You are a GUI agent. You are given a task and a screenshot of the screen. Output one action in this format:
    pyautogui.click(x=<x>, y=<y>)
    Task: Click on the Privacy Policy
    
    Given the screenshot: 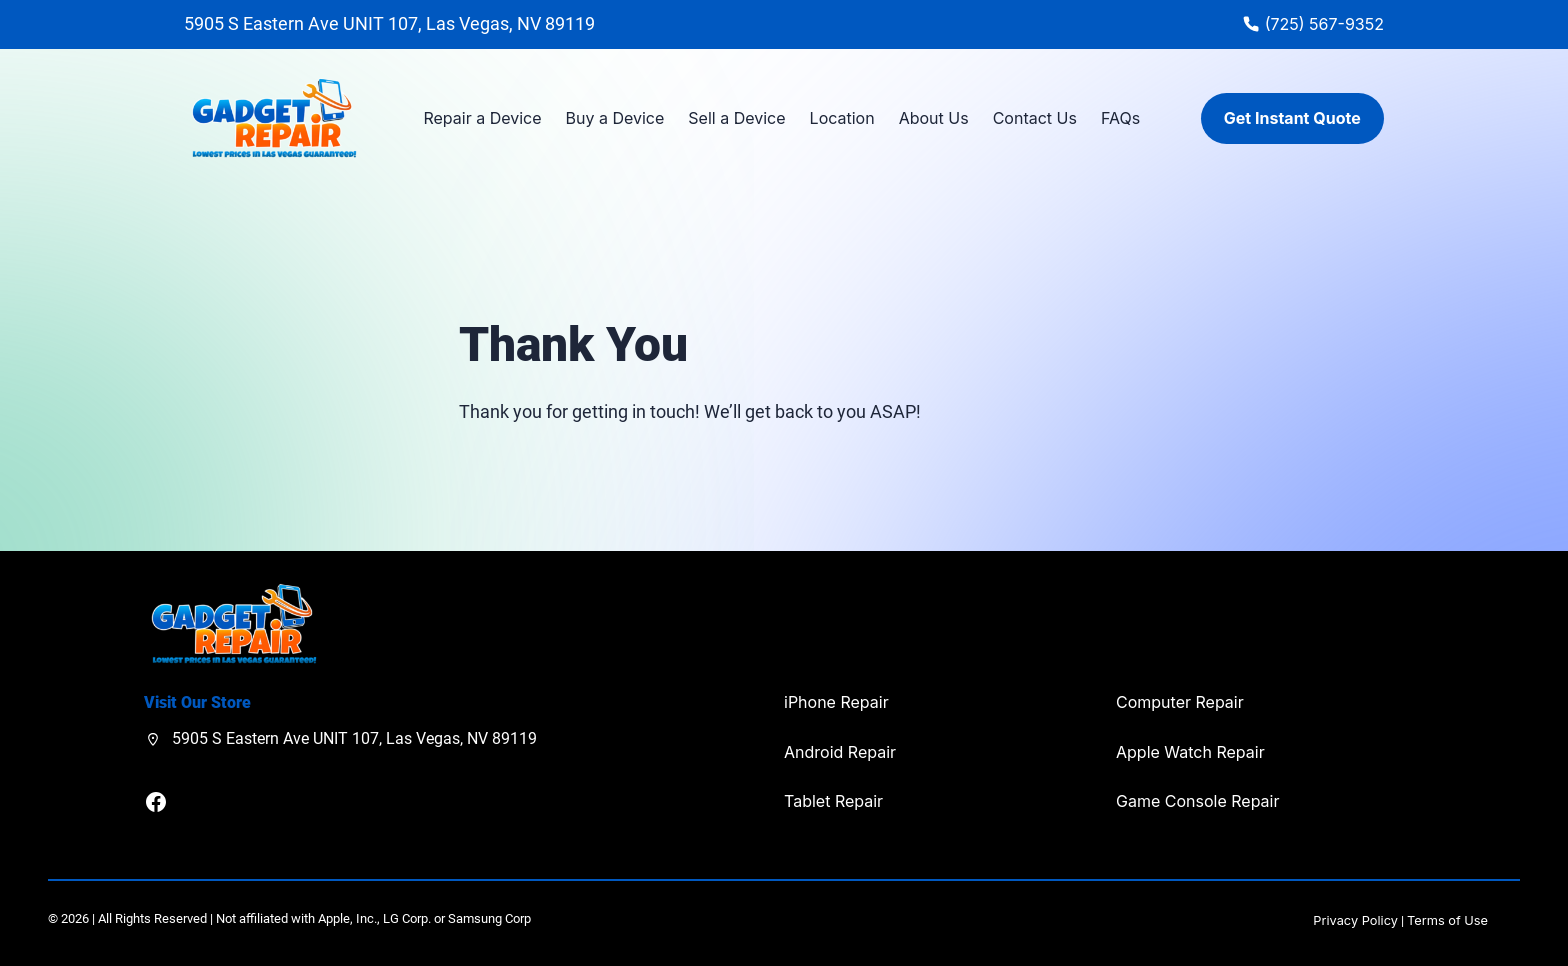 What is the action you would take?
    pyautogui.click(x=1355, y=920)
    